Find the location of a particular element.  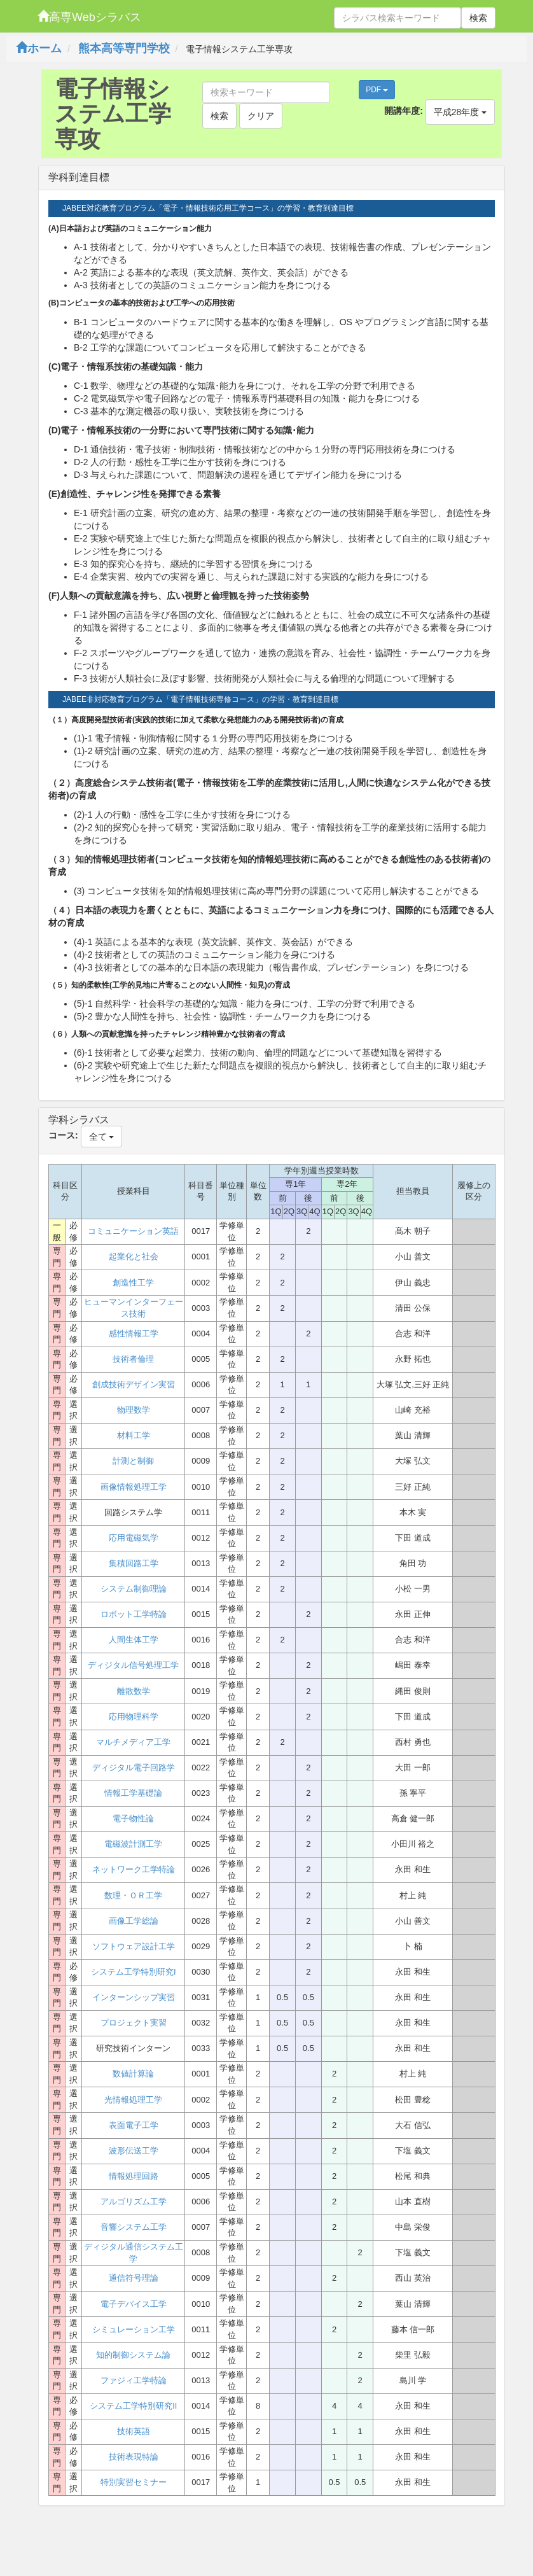

人間生体工学 is located at coordinates (133, 1639).